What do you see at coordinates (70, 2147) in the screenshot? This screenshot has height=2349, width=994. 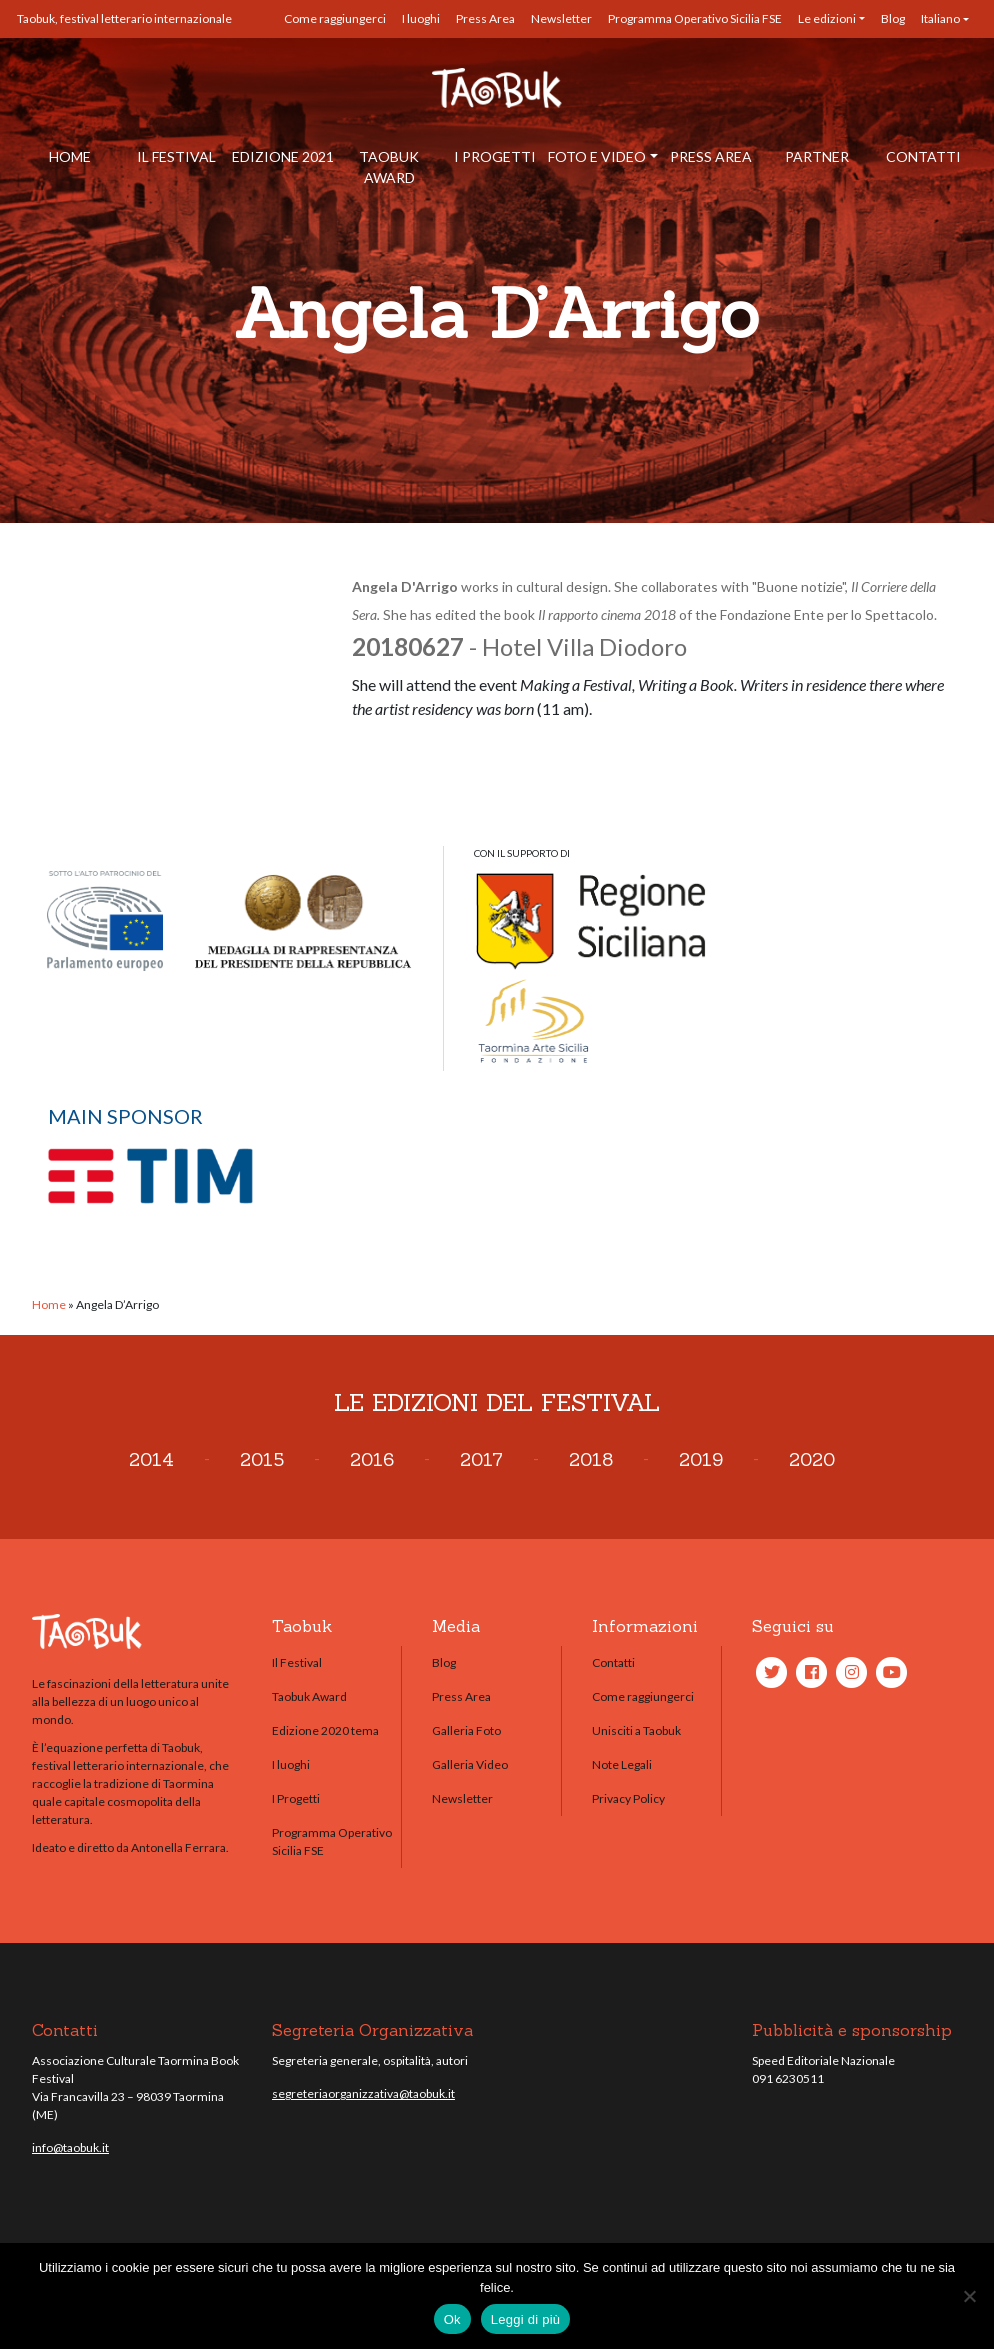 I see `info@taobuk.it` at bounding box center [70, 2147].